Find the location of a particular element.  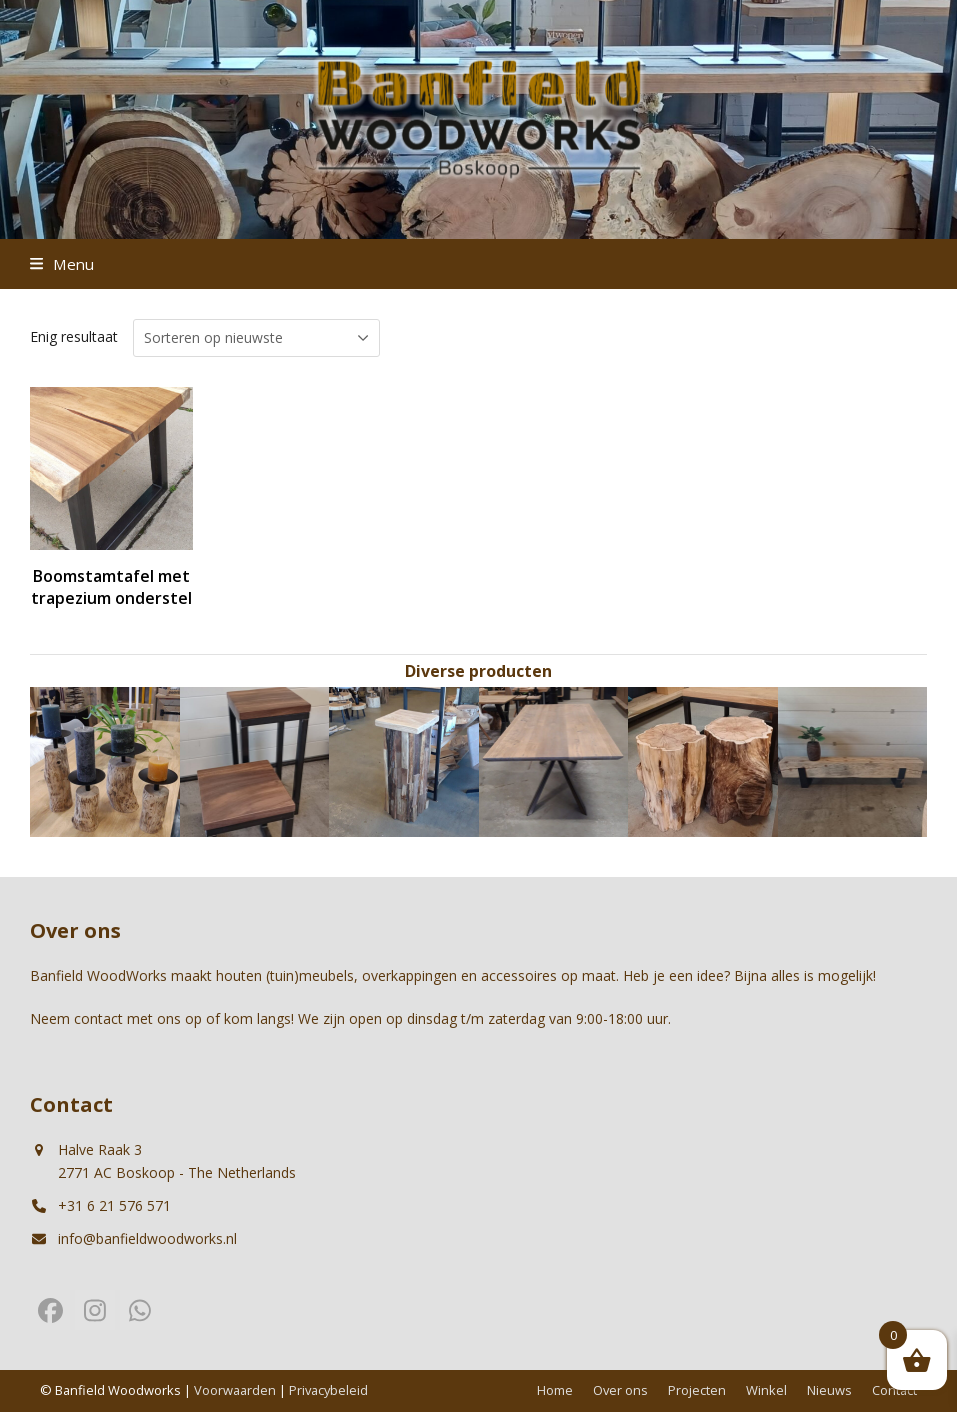

Home is located at coordinates (555, 1390).